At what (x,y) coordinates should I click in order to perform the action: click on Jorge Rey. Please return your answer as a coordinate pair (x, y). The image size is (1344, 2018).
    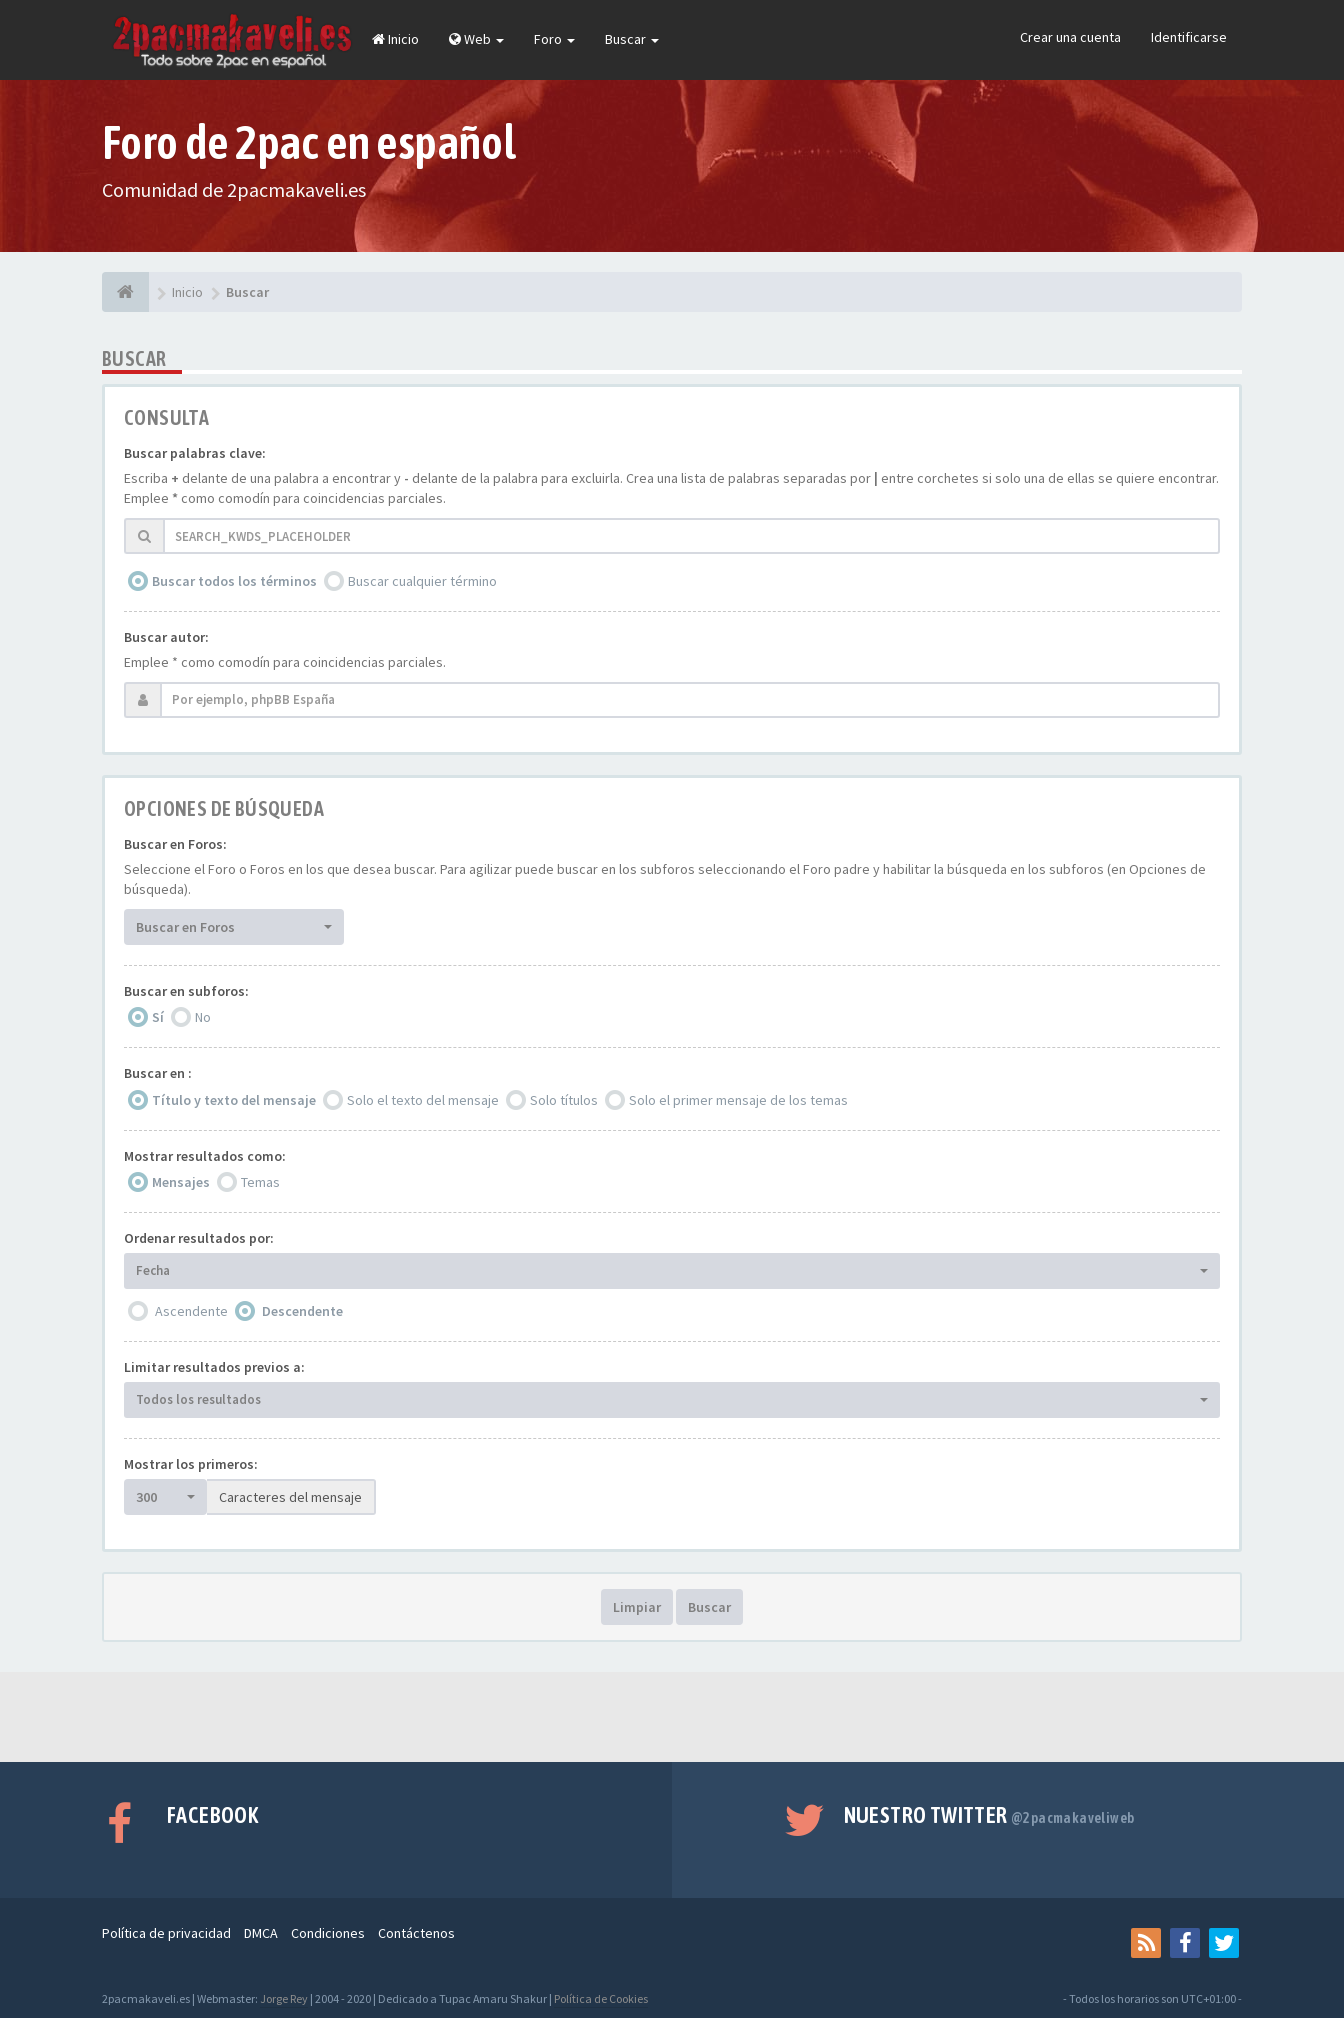
    Looking at the image, I should click on (284, 1998).